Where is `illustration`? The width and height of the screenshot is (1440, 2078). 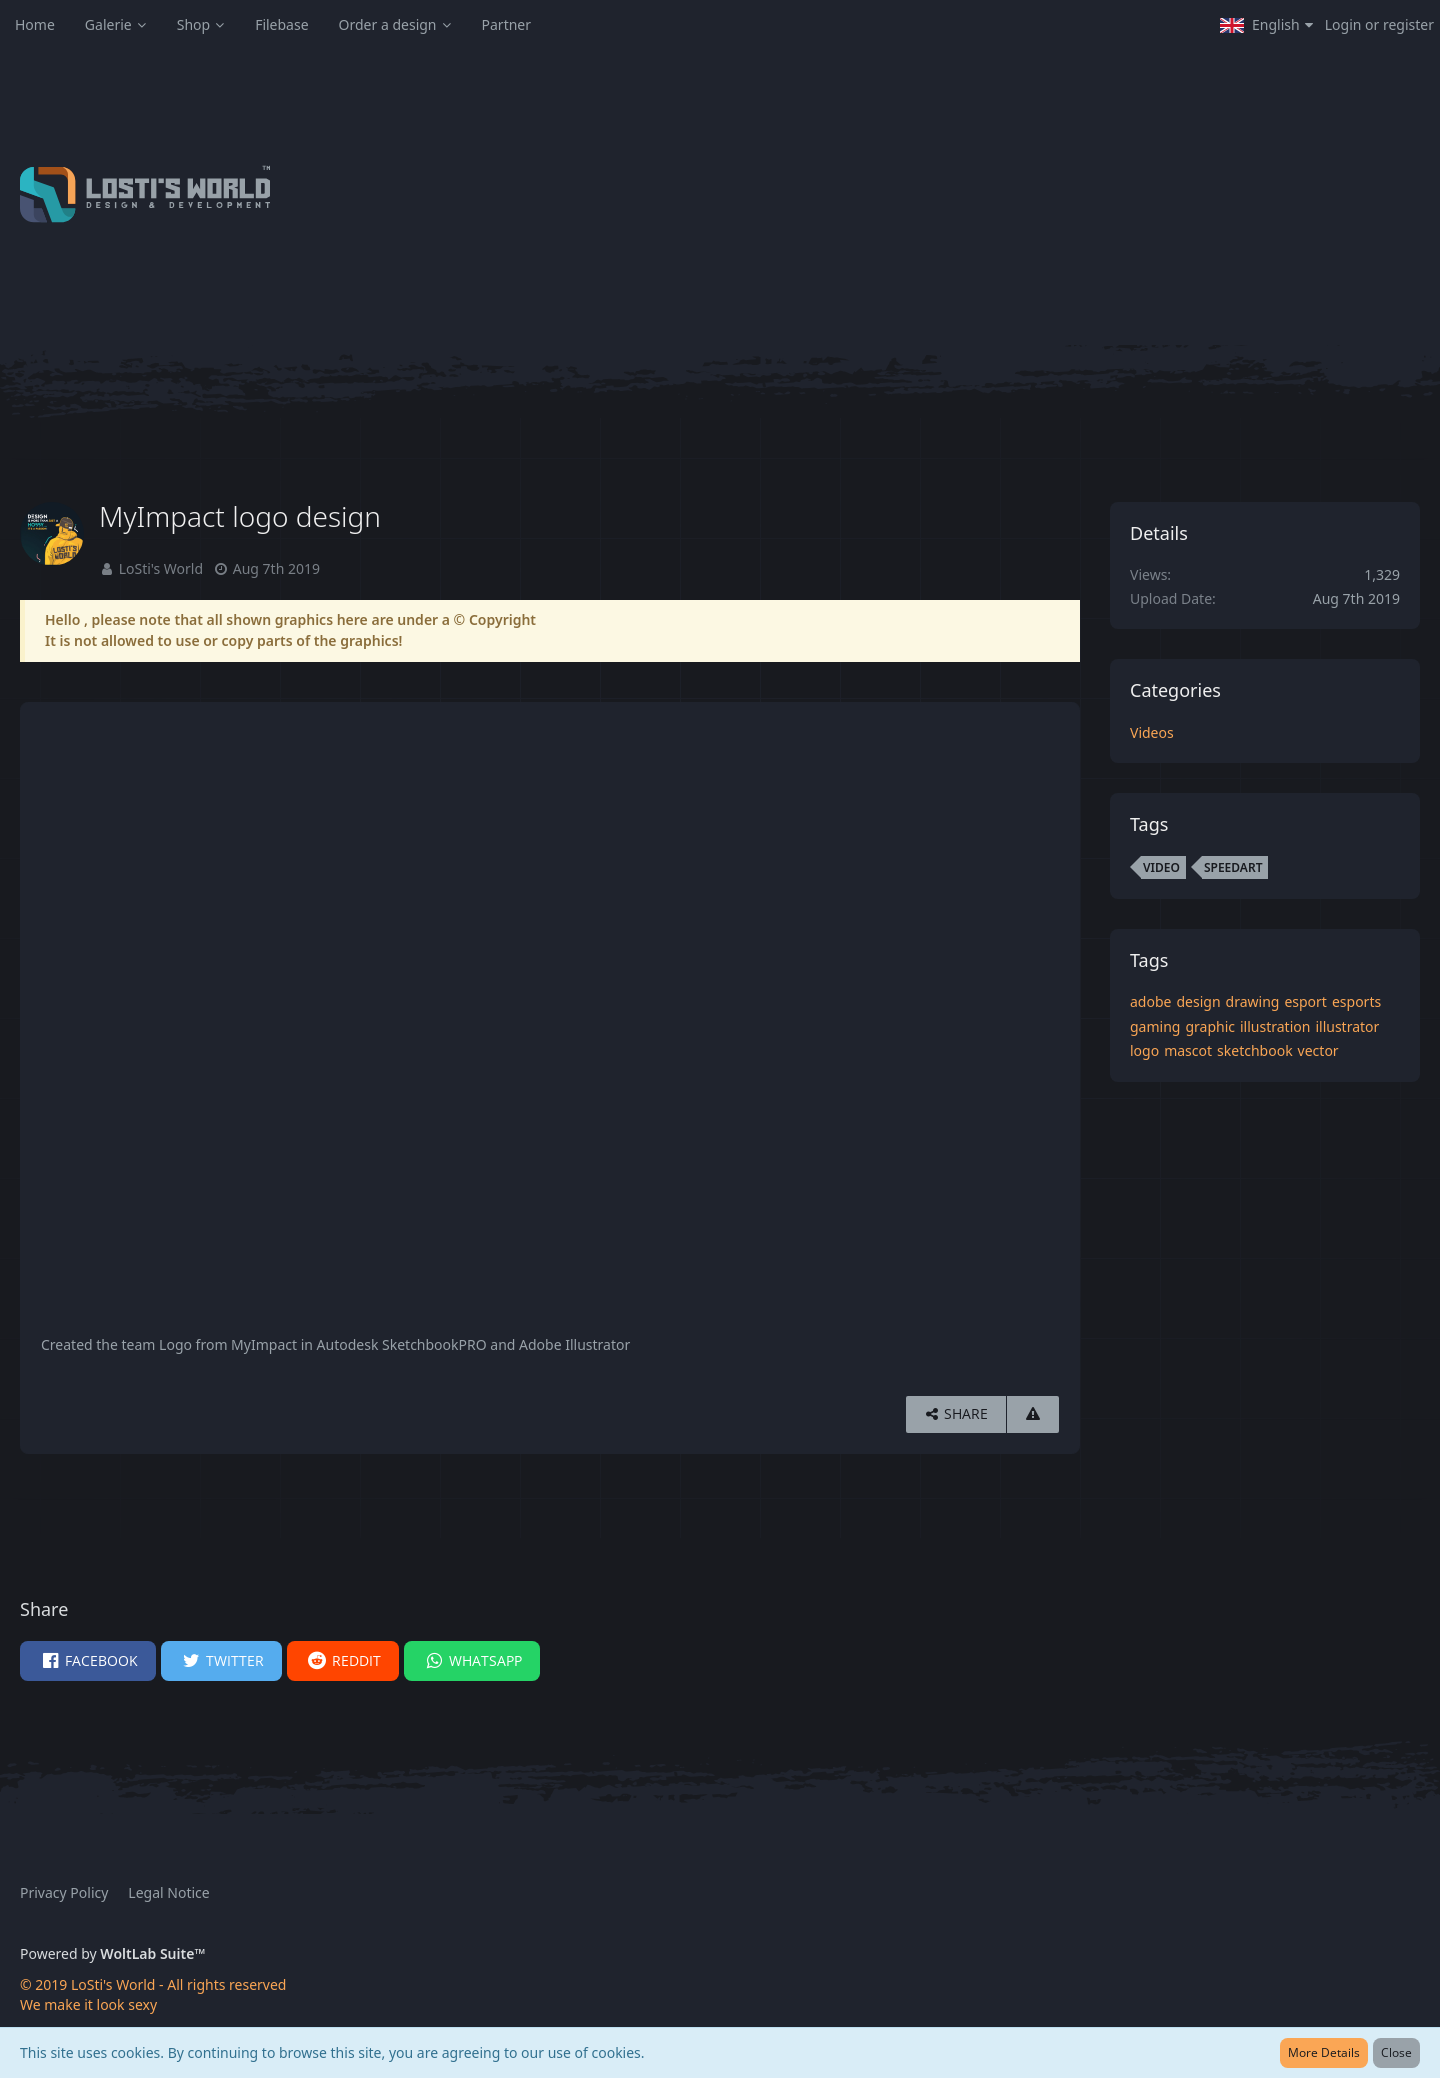
illustration is located at coordinates (1275, 1026).